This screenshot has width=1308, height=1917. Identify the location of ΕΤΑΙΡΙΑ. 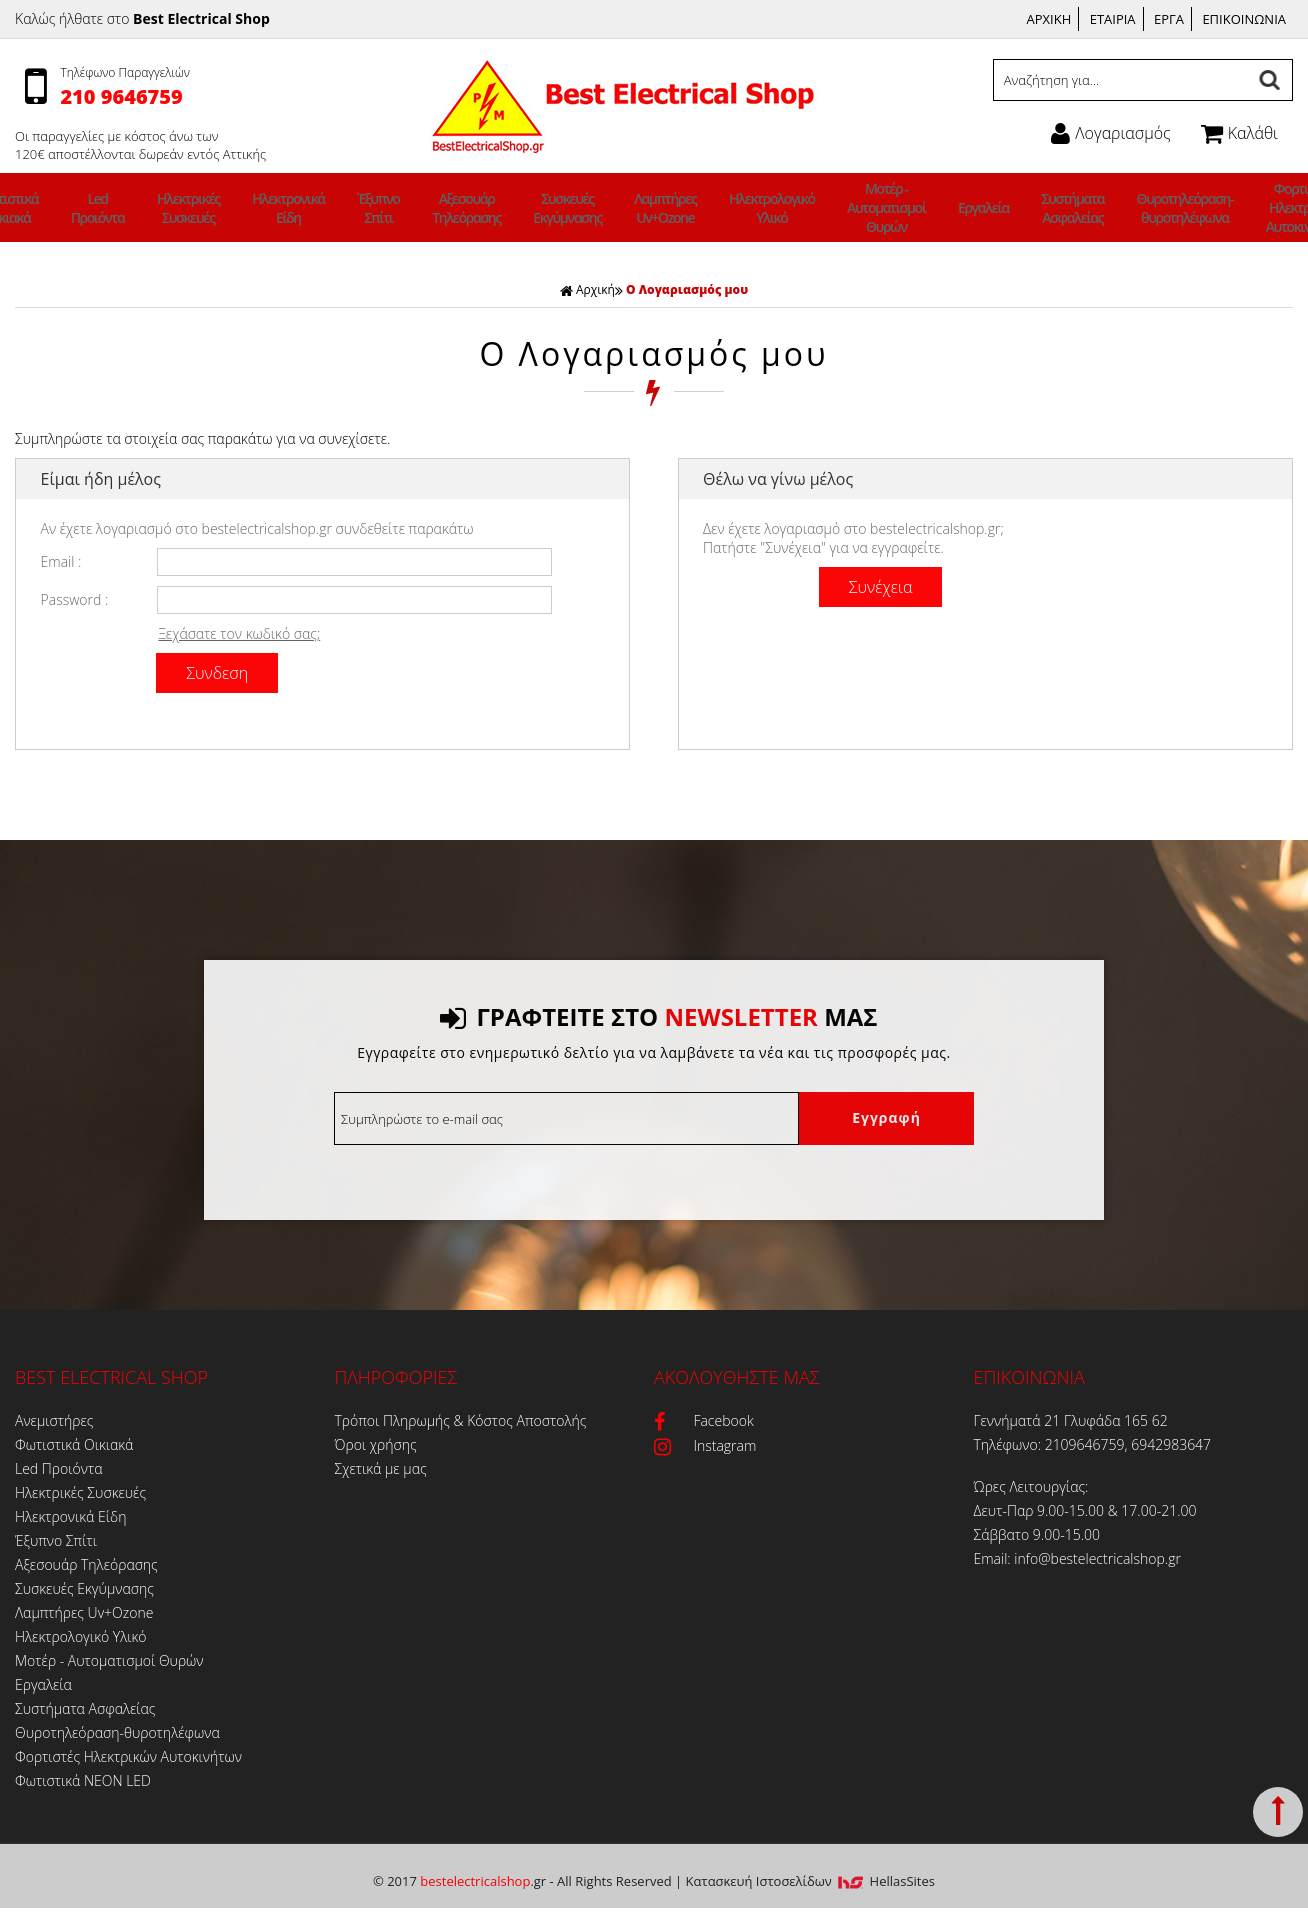
(1113, 19).